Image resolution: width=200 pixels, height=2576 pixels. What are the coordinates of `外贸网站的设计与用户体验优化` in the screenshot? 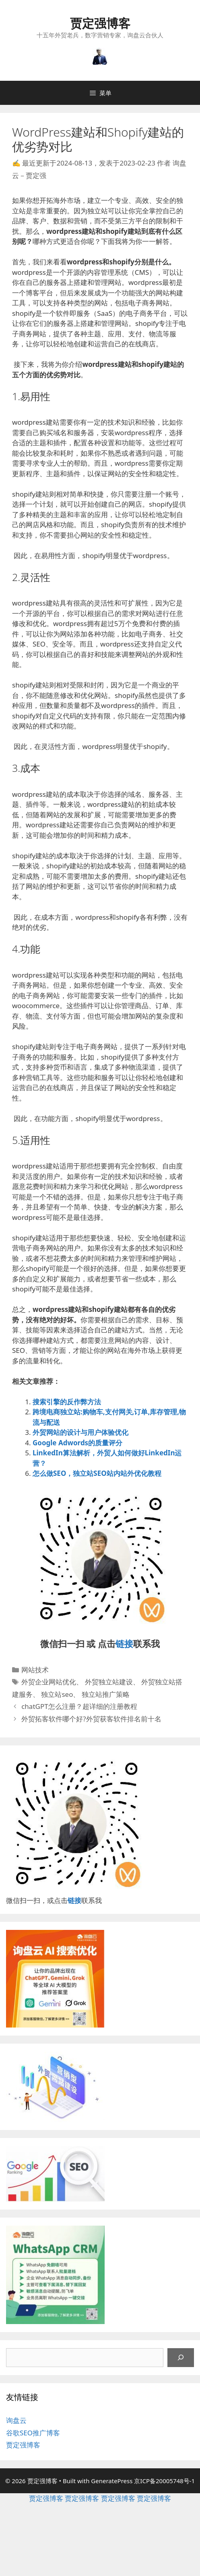 It's located at (80, 1432).